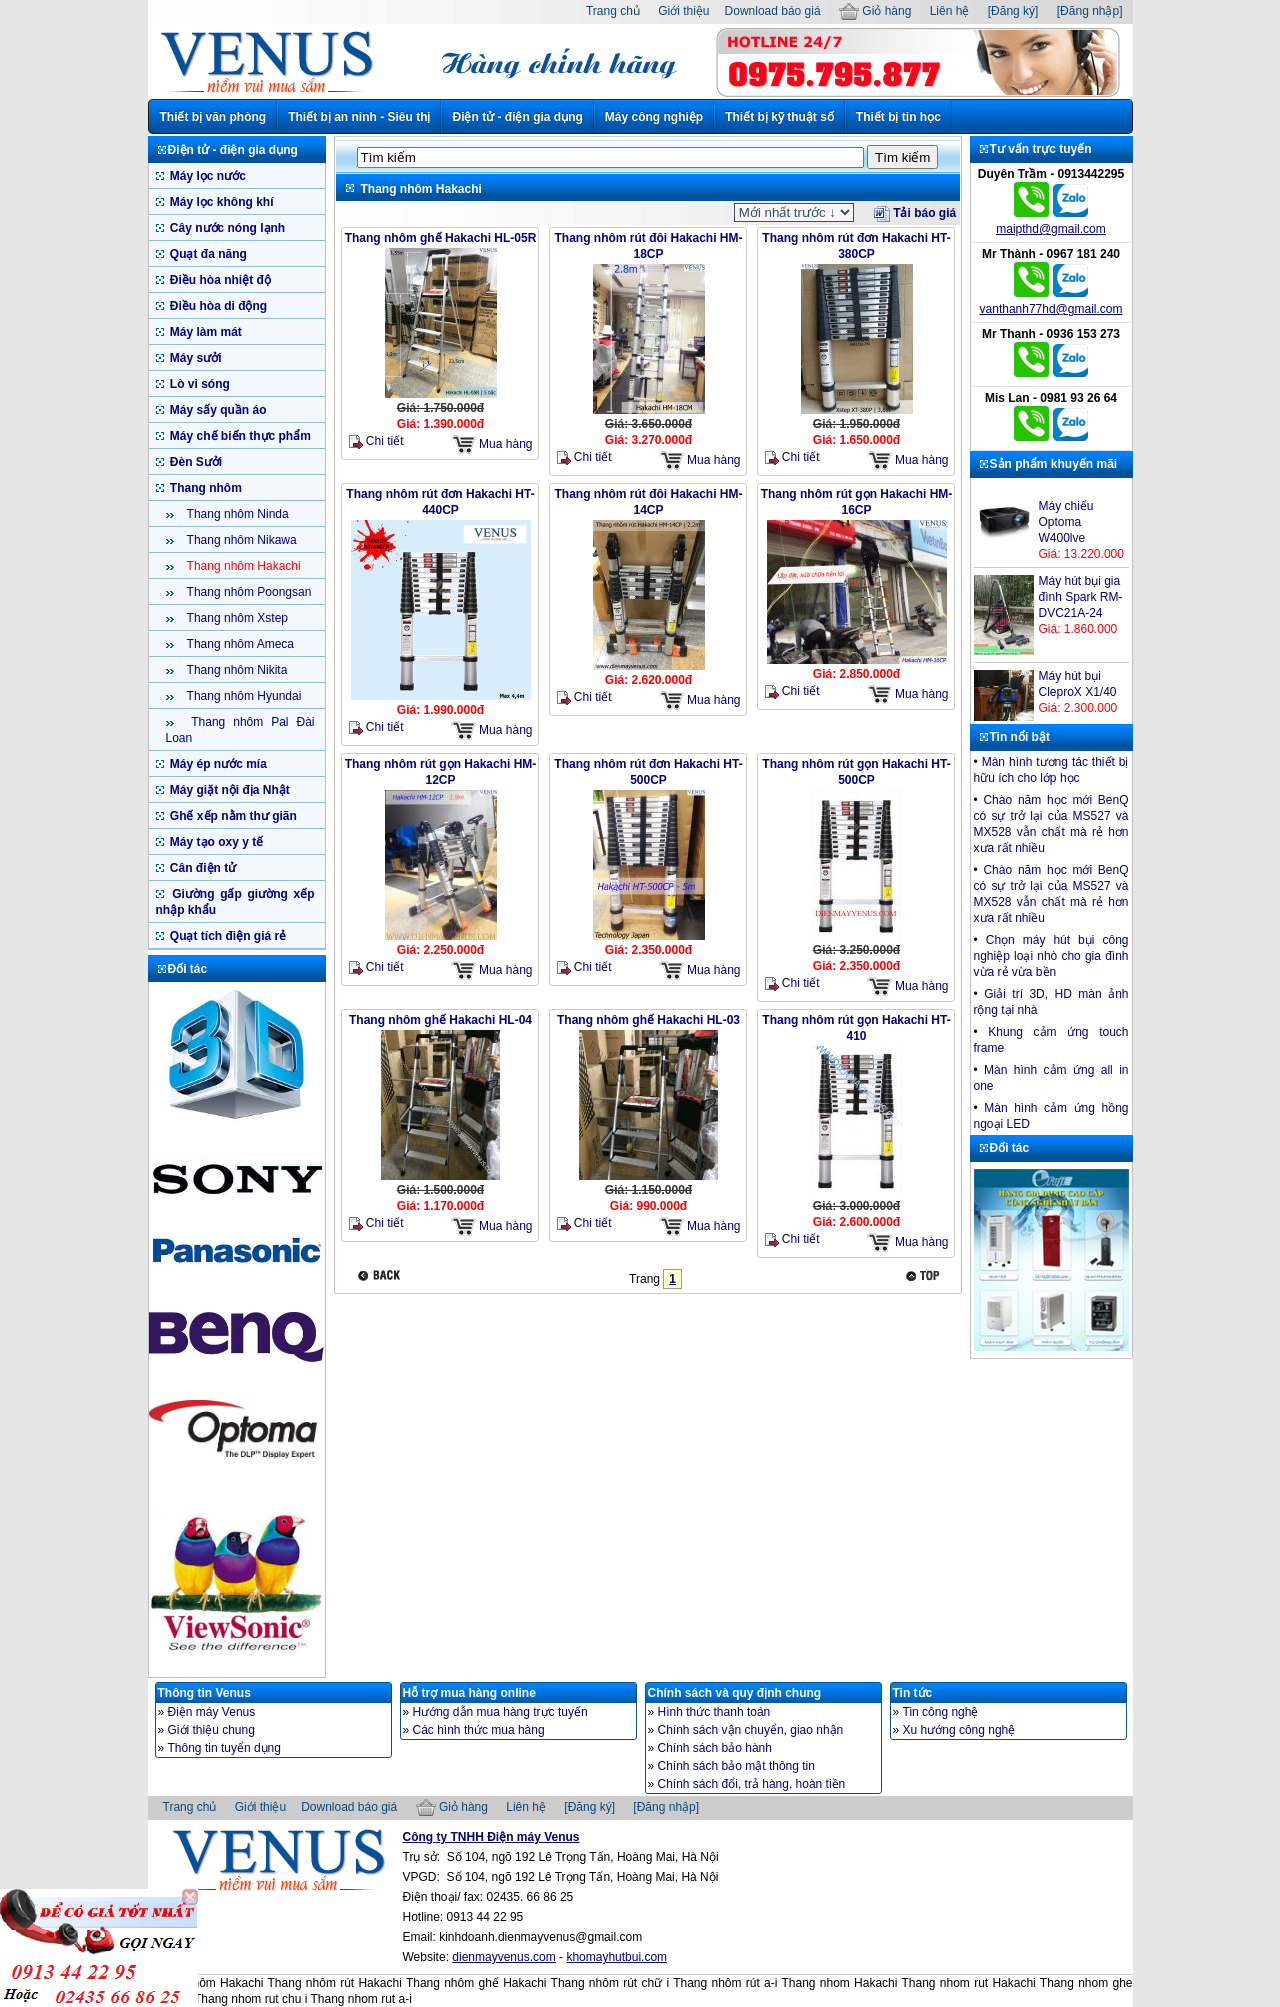 This screenshot has height=2007, width=1280. I want to click on Thang nhôm ghế Hakachi HL-05R, so click(441, 238).